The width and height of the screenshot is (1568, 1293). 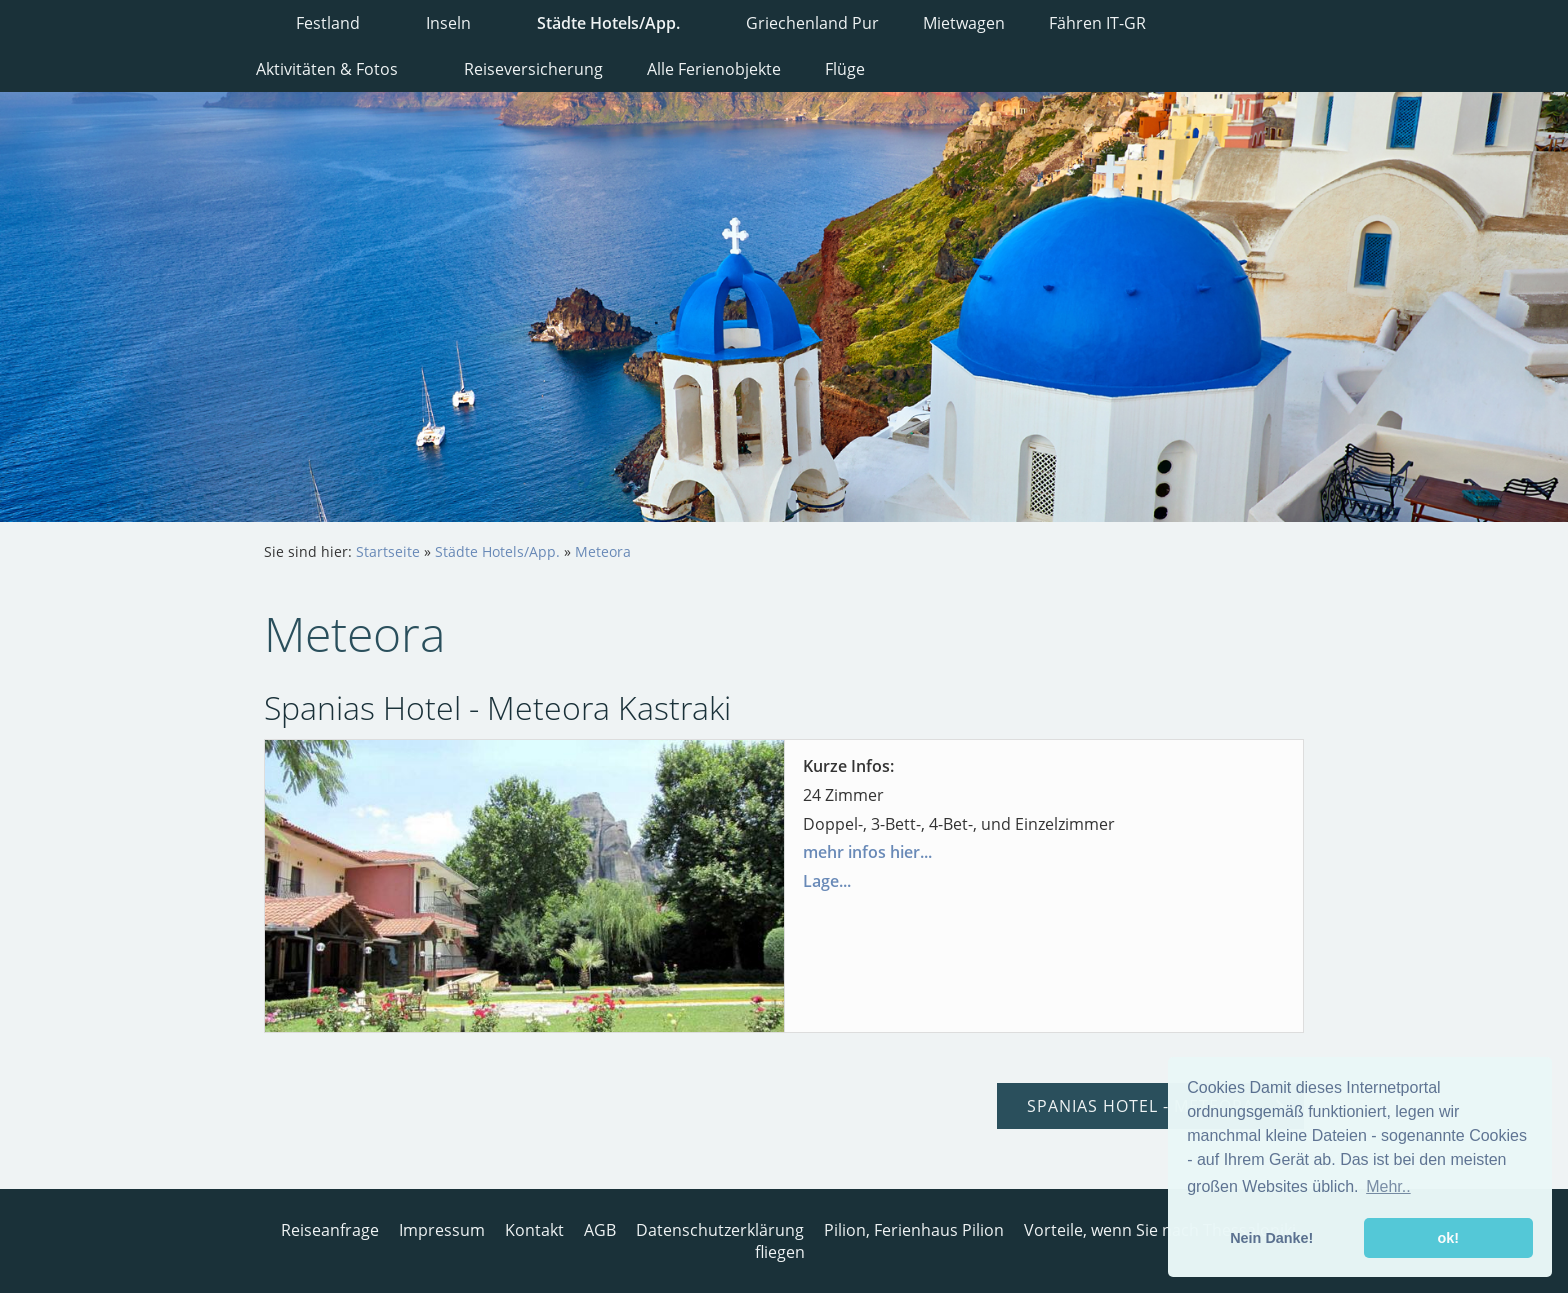 What do you see at coordinates (1271, 1238) in the screenshot?
I see `Nein Danke! [button]` at bounding box center [1271, 1238].